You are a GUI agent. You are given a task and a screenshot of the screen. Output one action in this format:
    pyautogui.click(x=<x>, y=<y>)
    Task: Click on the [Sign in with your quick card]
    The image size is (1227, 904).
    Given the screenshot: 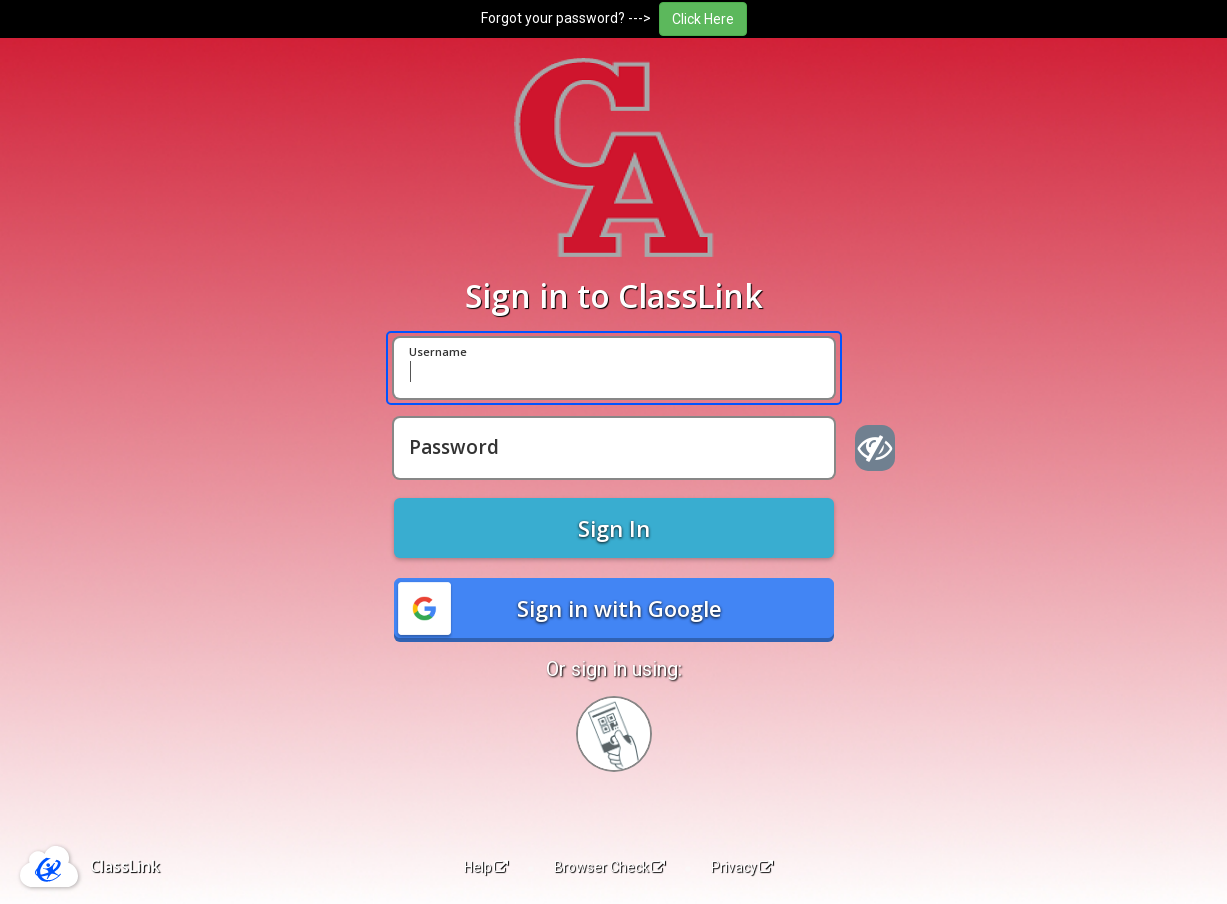 What is the action you would take?
    pyautogui.click(x=614, y=734)
    